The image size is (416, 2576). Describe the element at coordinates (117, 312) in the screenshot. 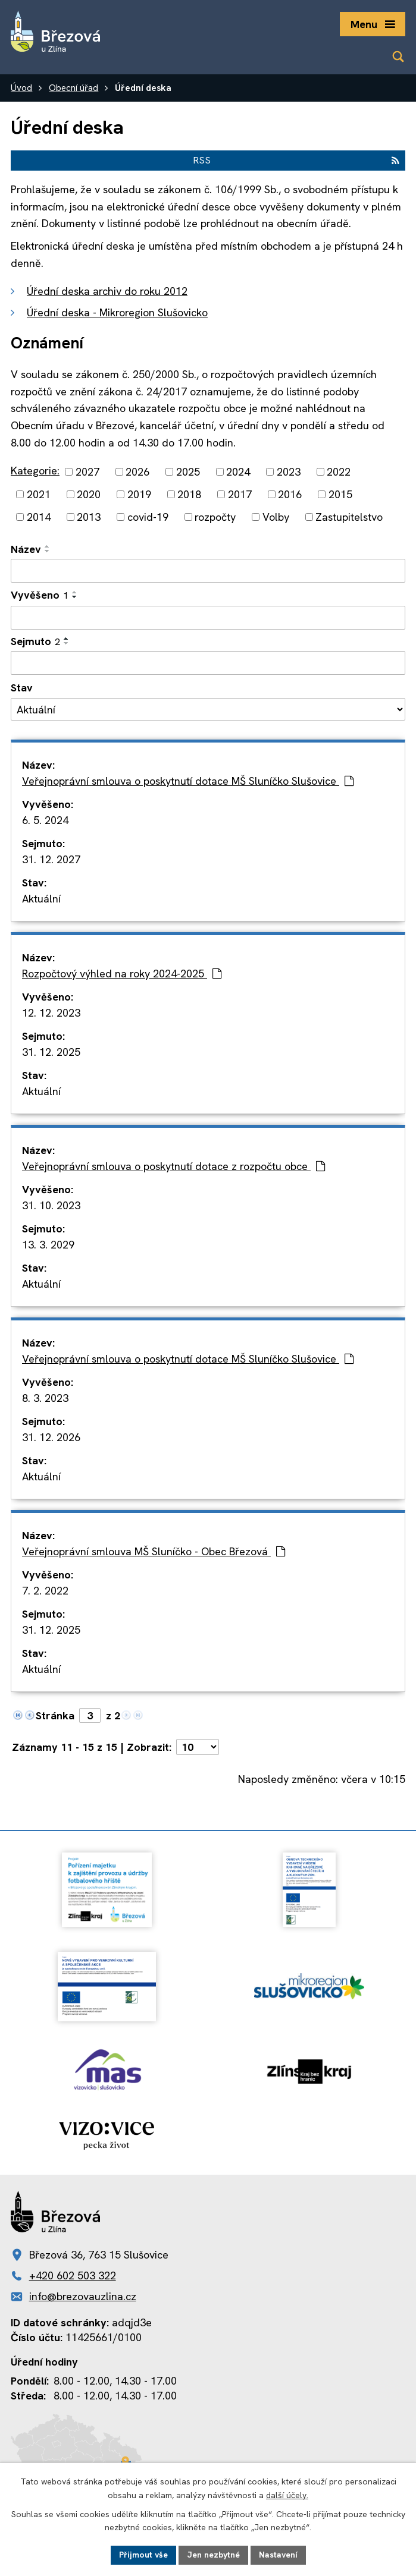

I see `Úřední deska - Mikroregion Slušovicko` at that location.